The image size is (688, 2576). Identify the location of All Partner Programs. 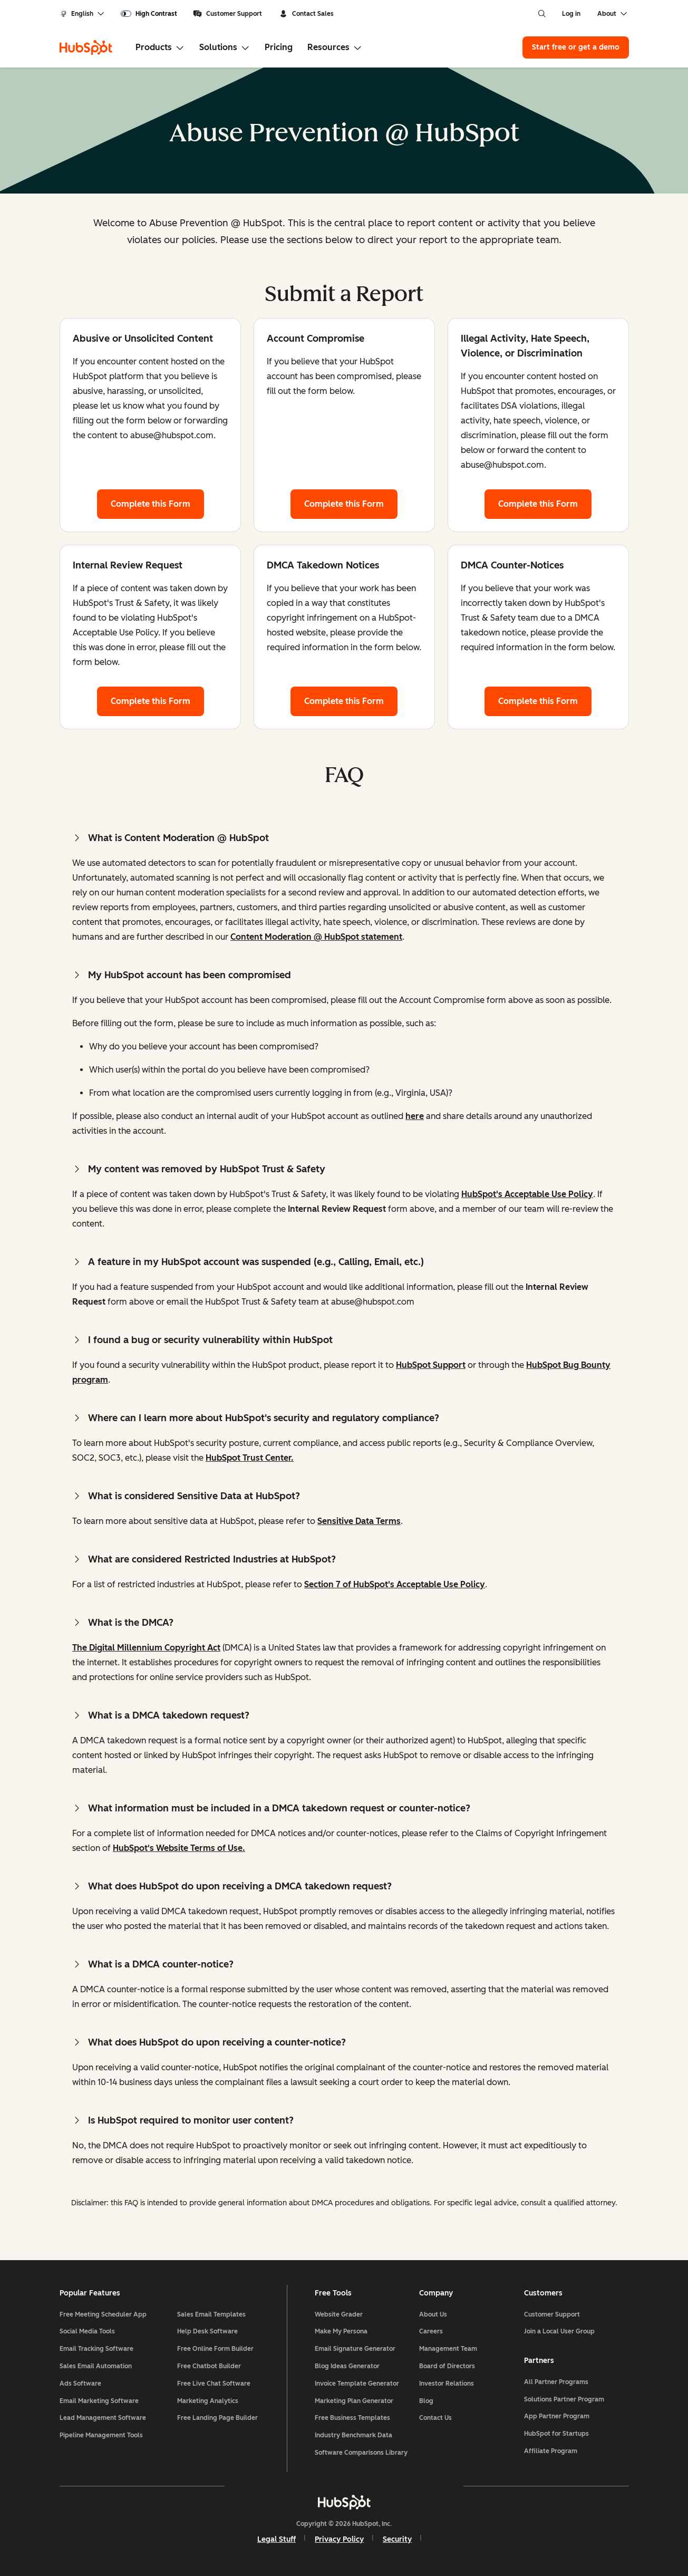
(556, 2382).